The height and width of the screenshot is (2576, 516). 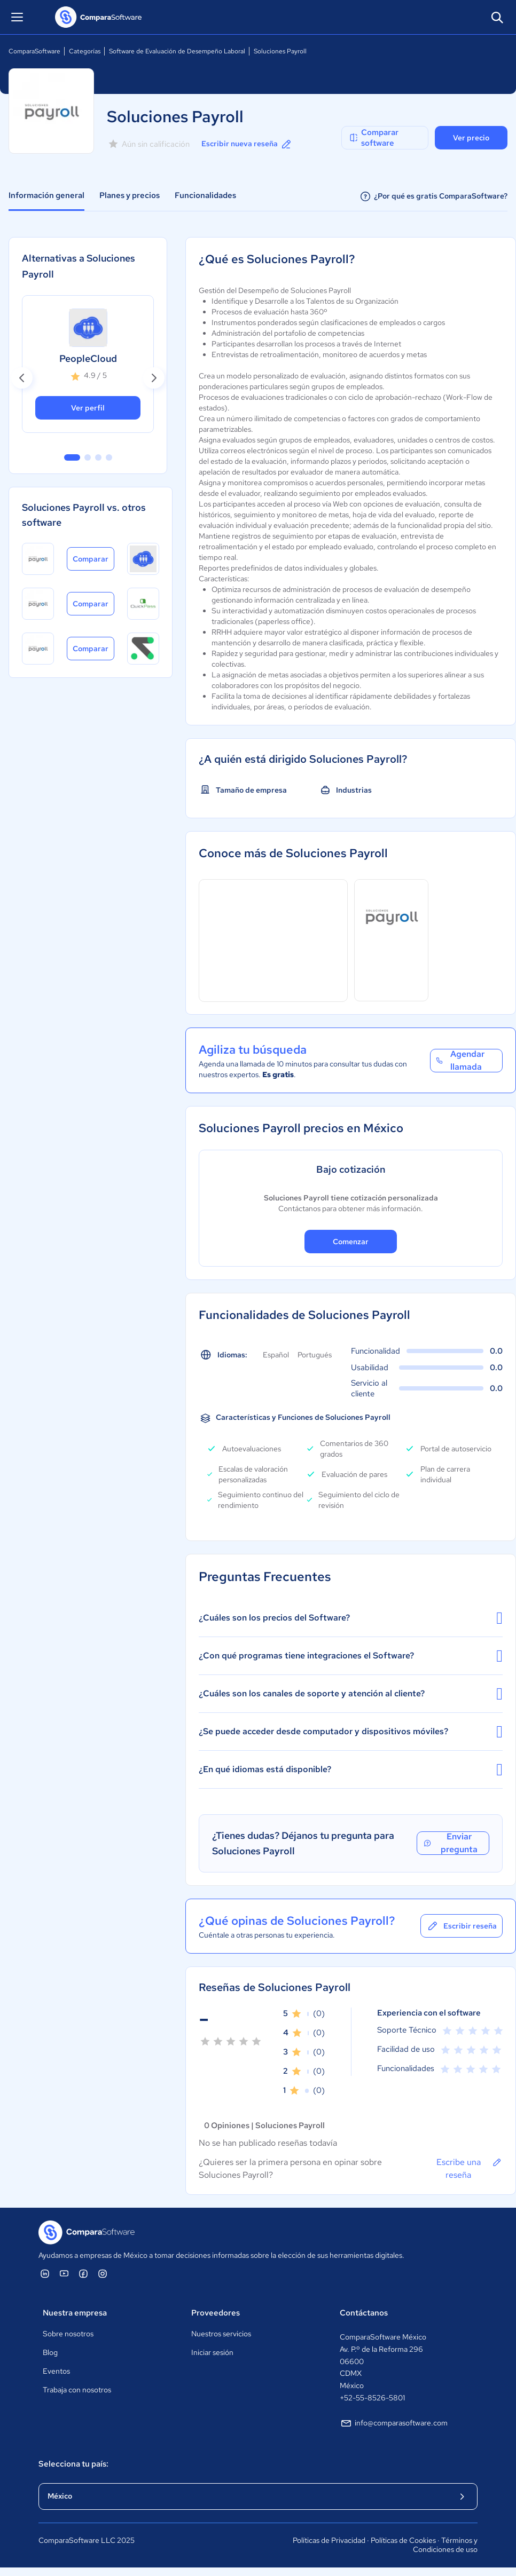 What do you see at coordinates (445, 2545) in the screenshot?
I see `Términos y Condiciones de uso` at bounding box center [445, 2545].